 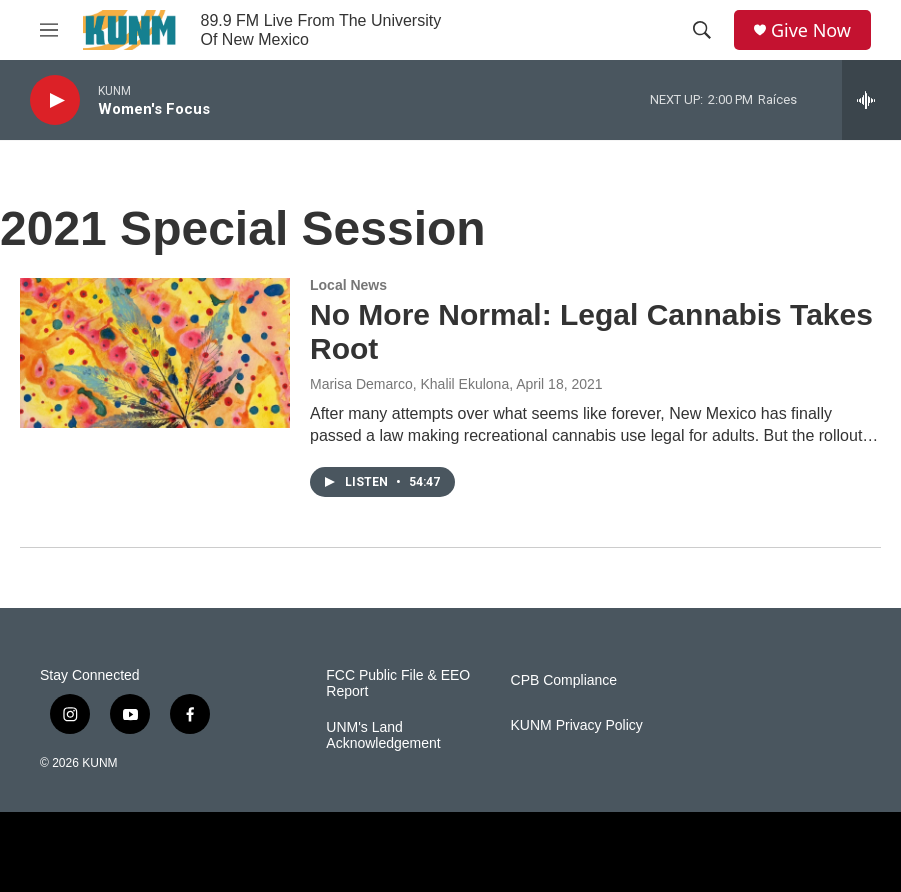 I want to click on KUNM Privacy Policy, so click(x=577, y=725).